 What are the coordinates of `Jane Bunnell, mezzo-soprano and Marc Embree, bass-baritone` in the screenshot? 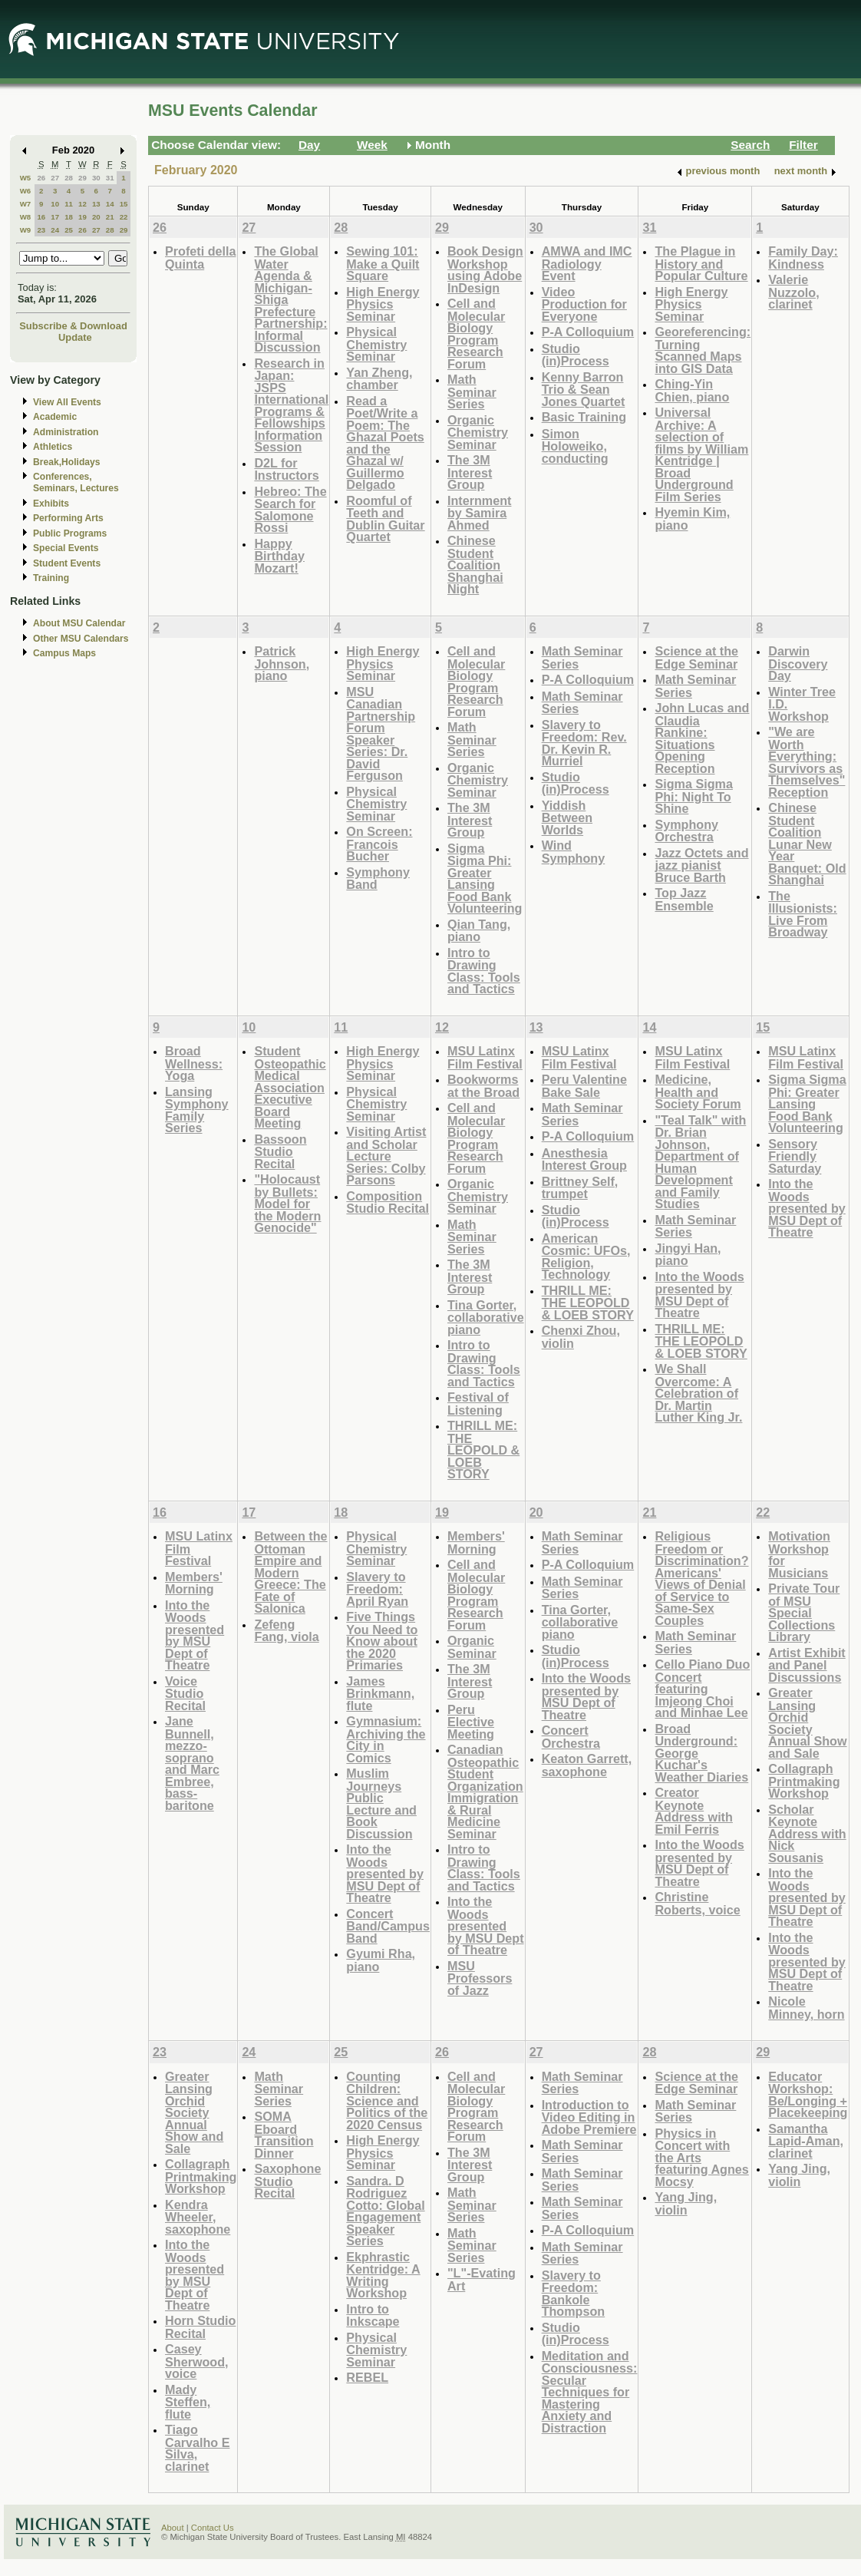 It's located at (192, 1763).